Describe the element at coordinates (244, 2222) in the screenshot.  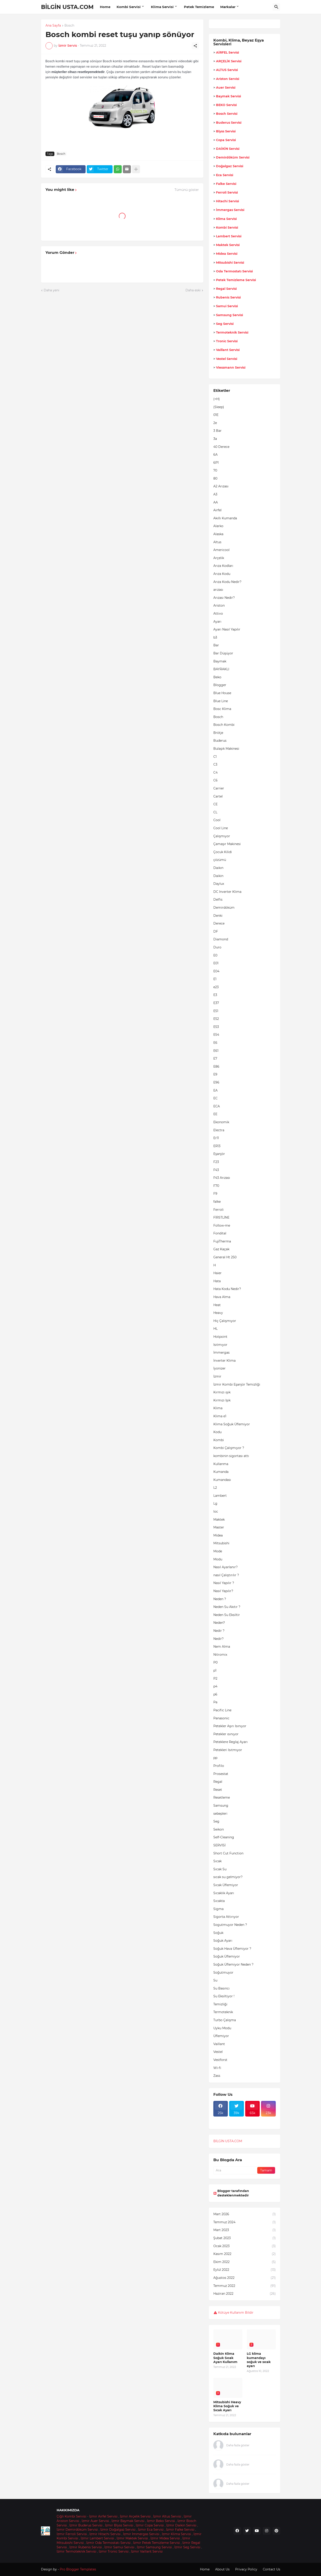
I see `Temmuz 2024` at that location.